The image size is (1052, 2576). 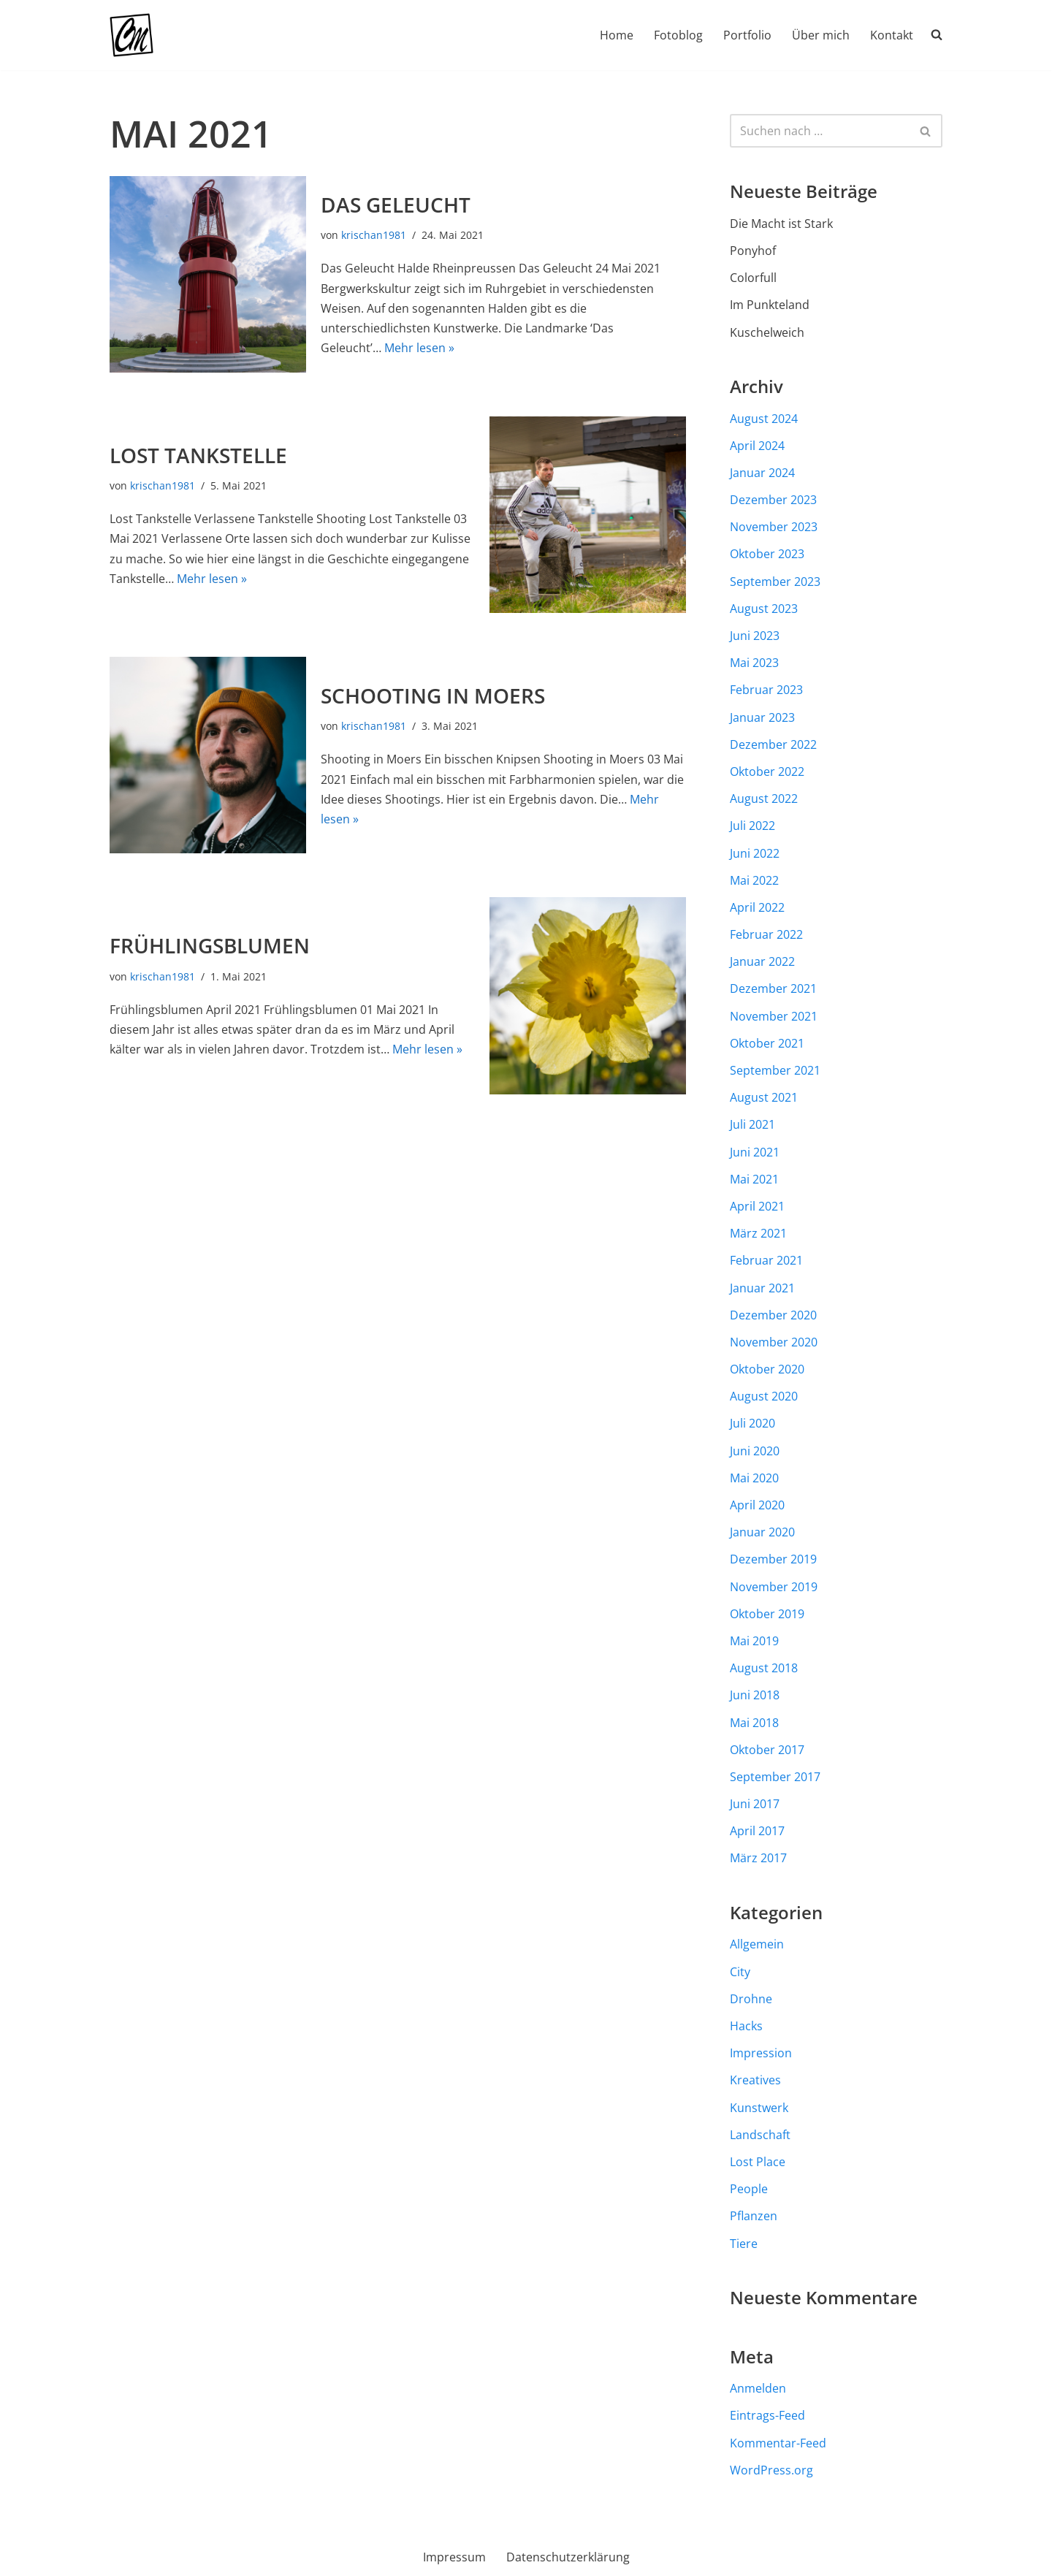 I want to click on Juni 2022, so click(x=755, y=853).